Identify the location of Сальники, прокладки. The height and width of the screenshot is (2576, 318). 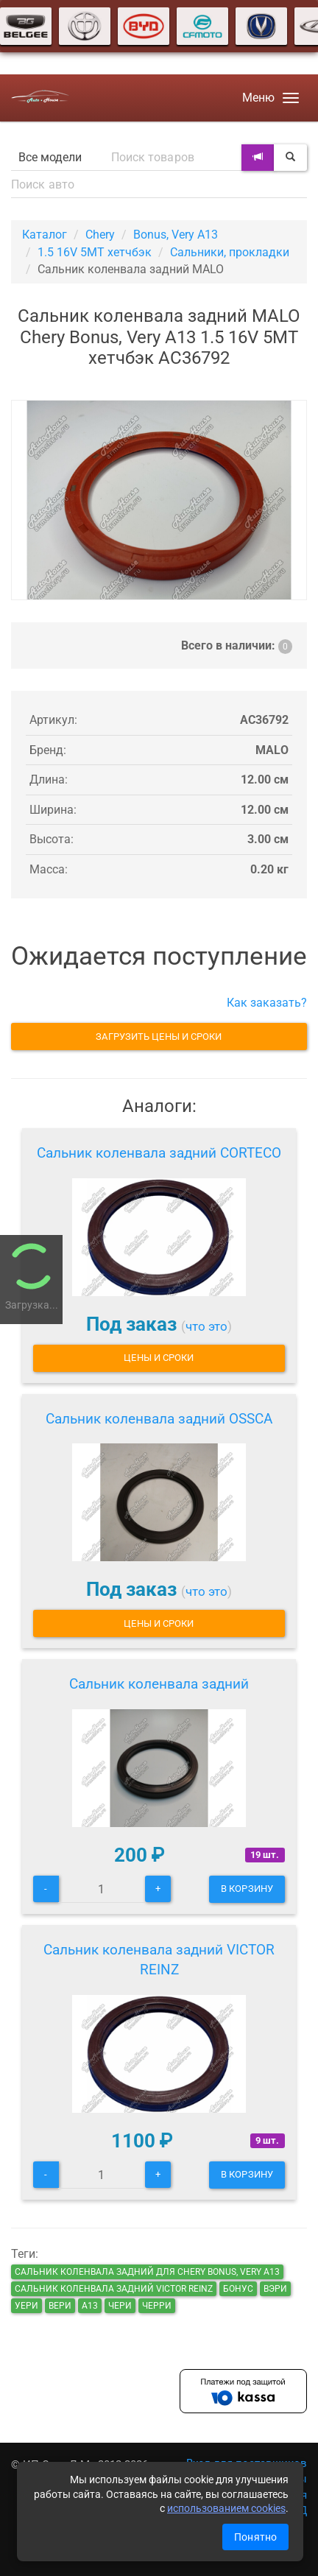
(229, 252).